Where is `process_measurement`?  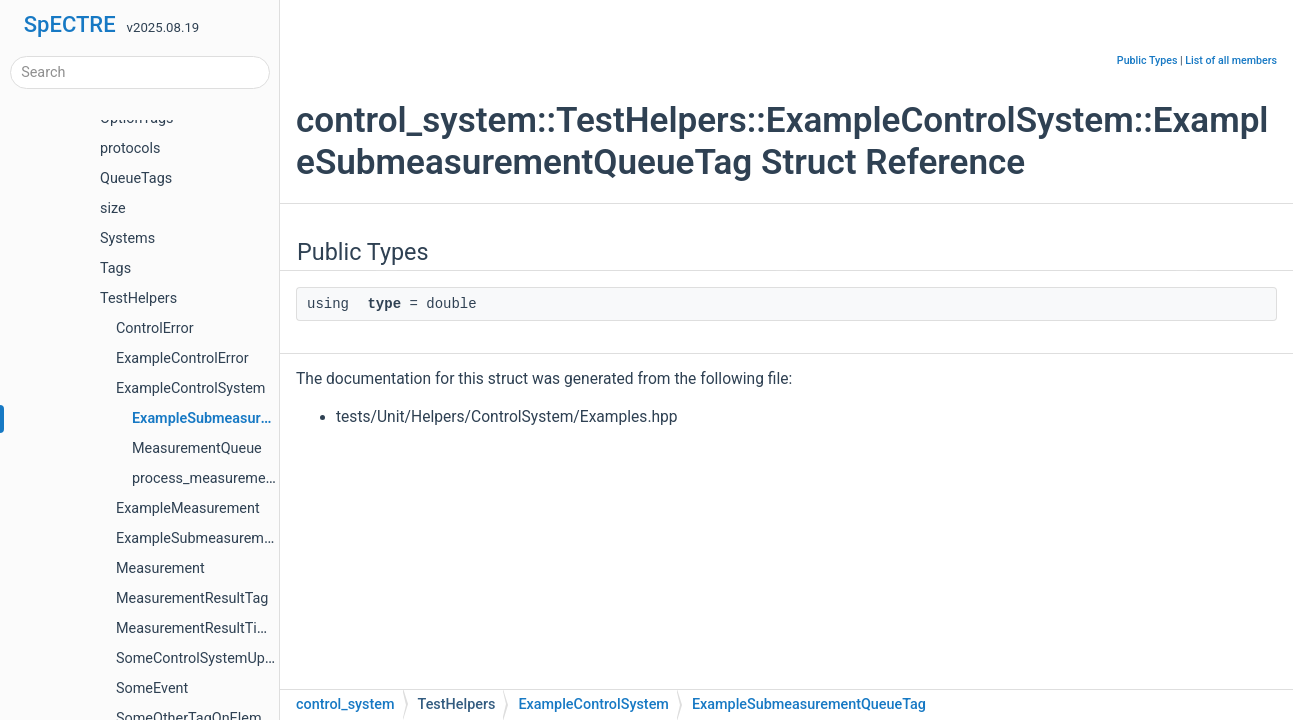
process_measurement is located at coordinates (205, 478).